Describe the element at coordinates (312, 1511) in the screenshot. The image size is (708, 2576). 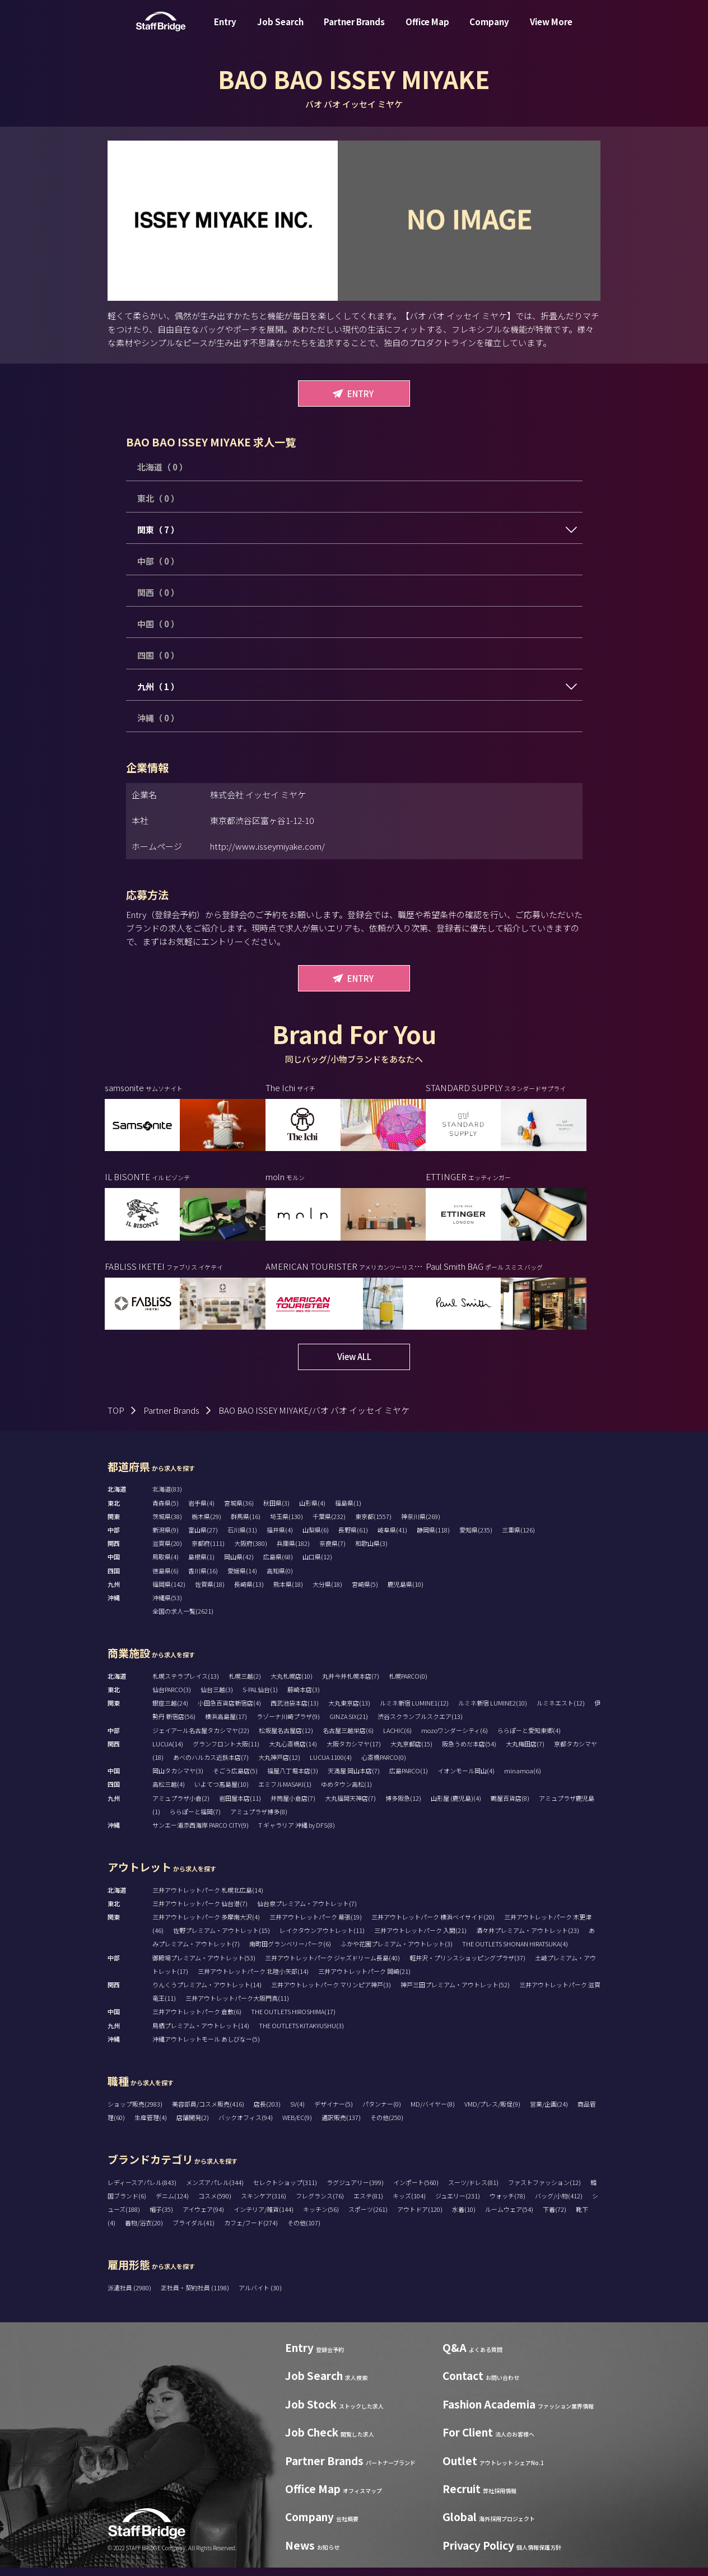
I see `山形県(4)` at that location.